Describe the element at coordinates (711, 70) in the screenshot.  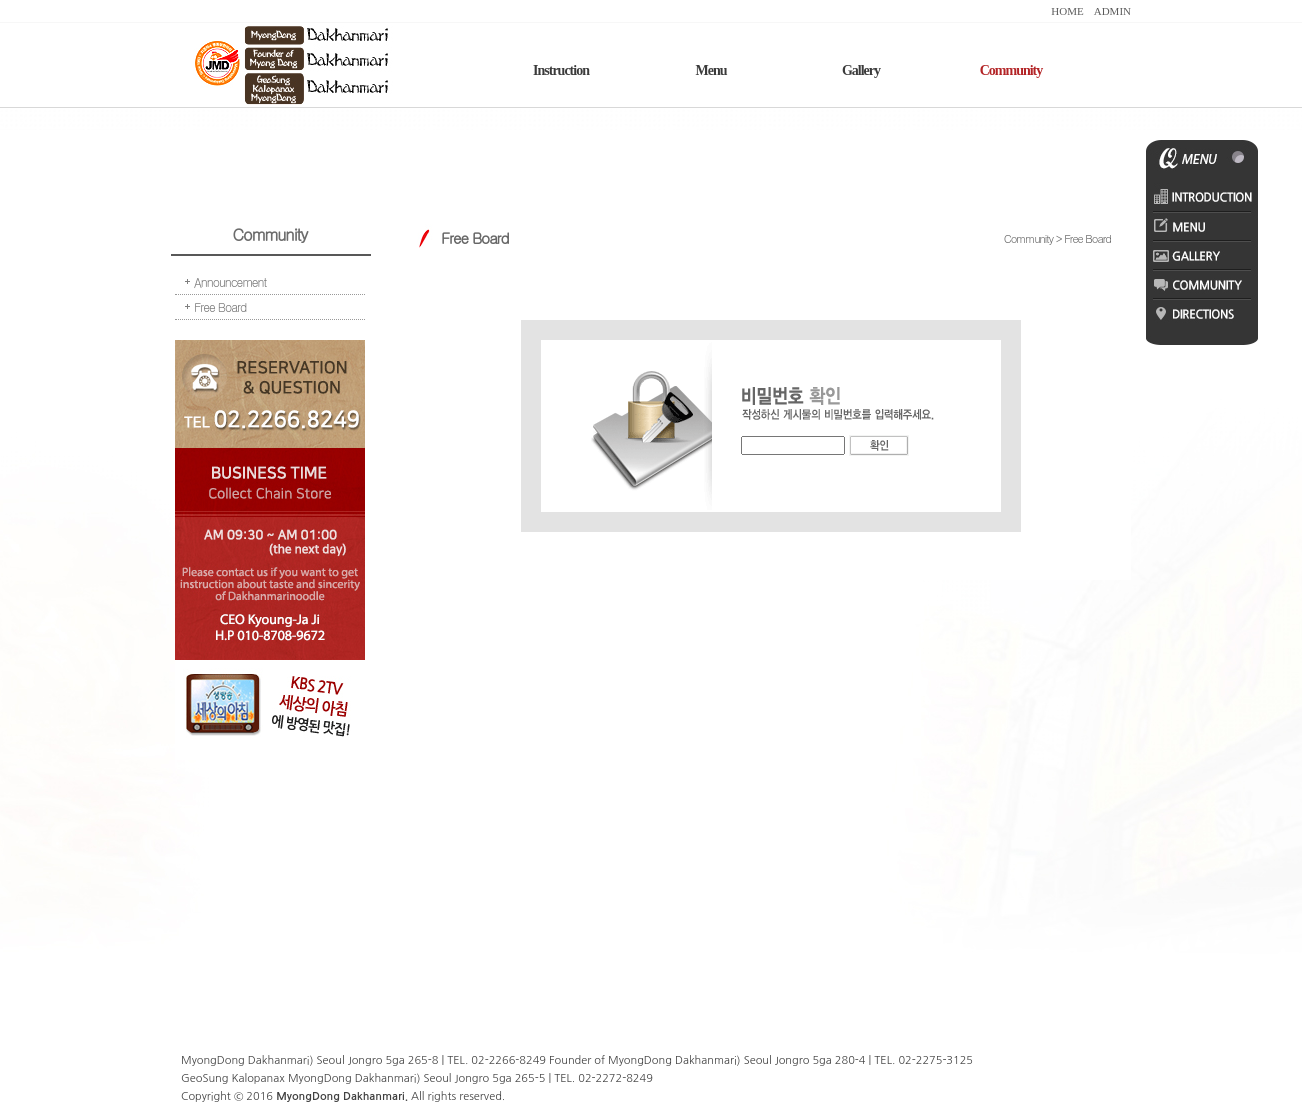
I see `Menu` at that location.